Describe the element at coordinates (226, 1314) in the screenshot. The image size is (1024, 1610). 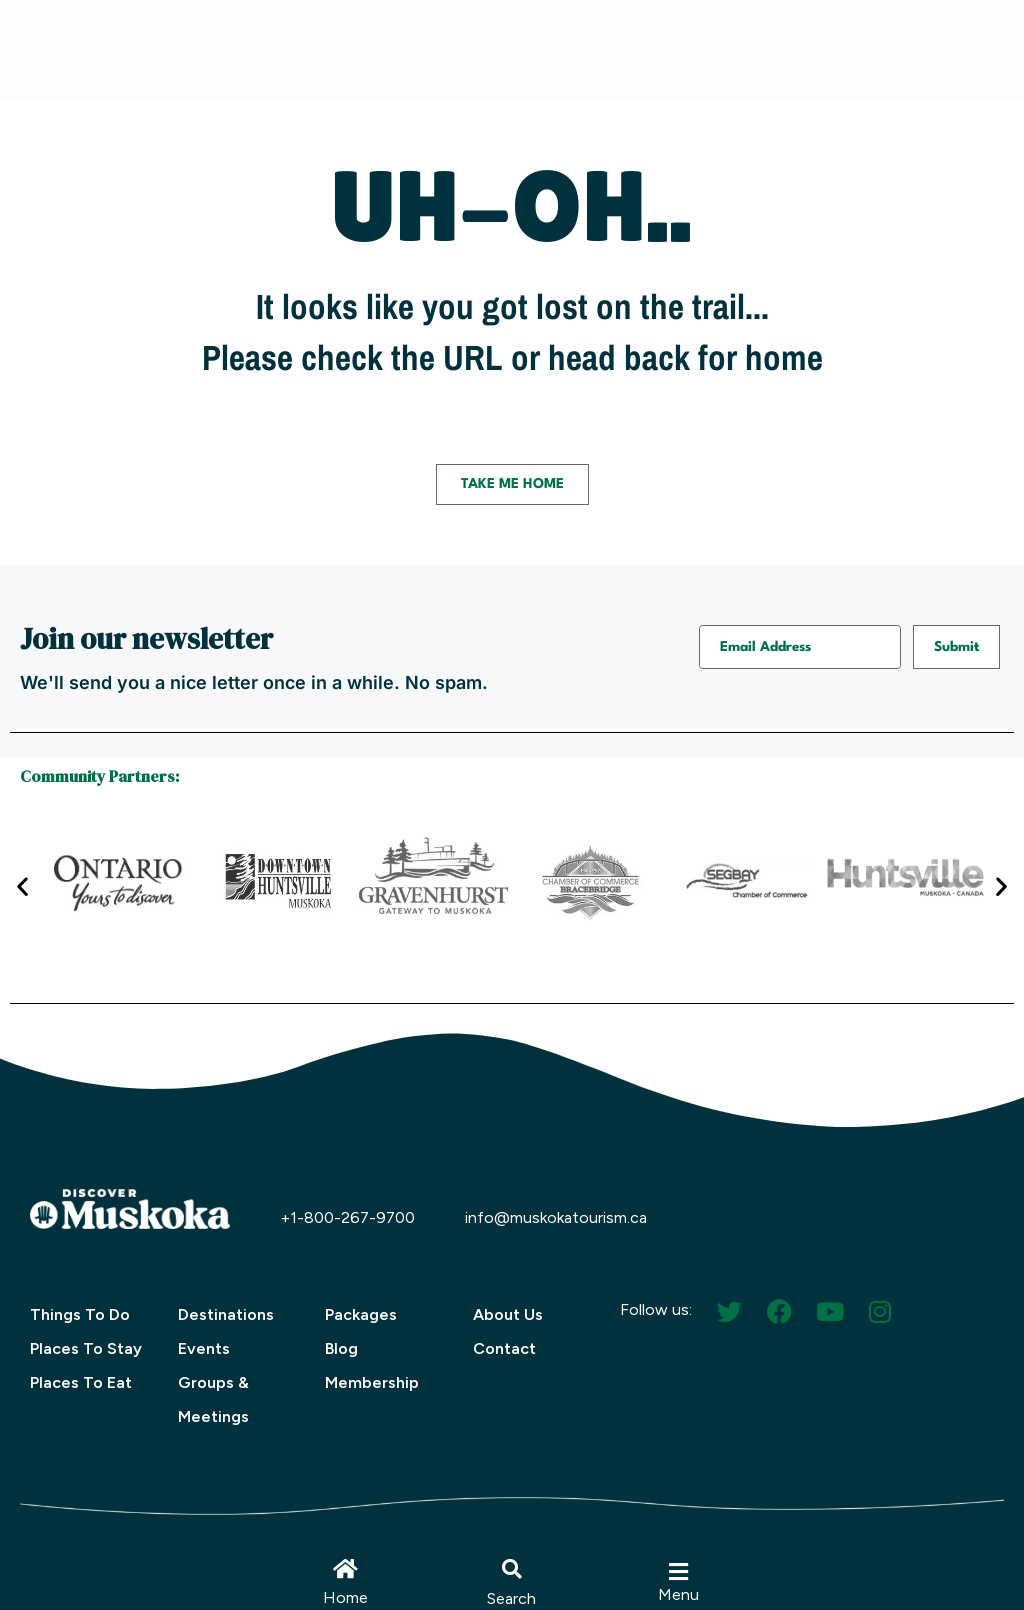
I see `Destinations` at that location.